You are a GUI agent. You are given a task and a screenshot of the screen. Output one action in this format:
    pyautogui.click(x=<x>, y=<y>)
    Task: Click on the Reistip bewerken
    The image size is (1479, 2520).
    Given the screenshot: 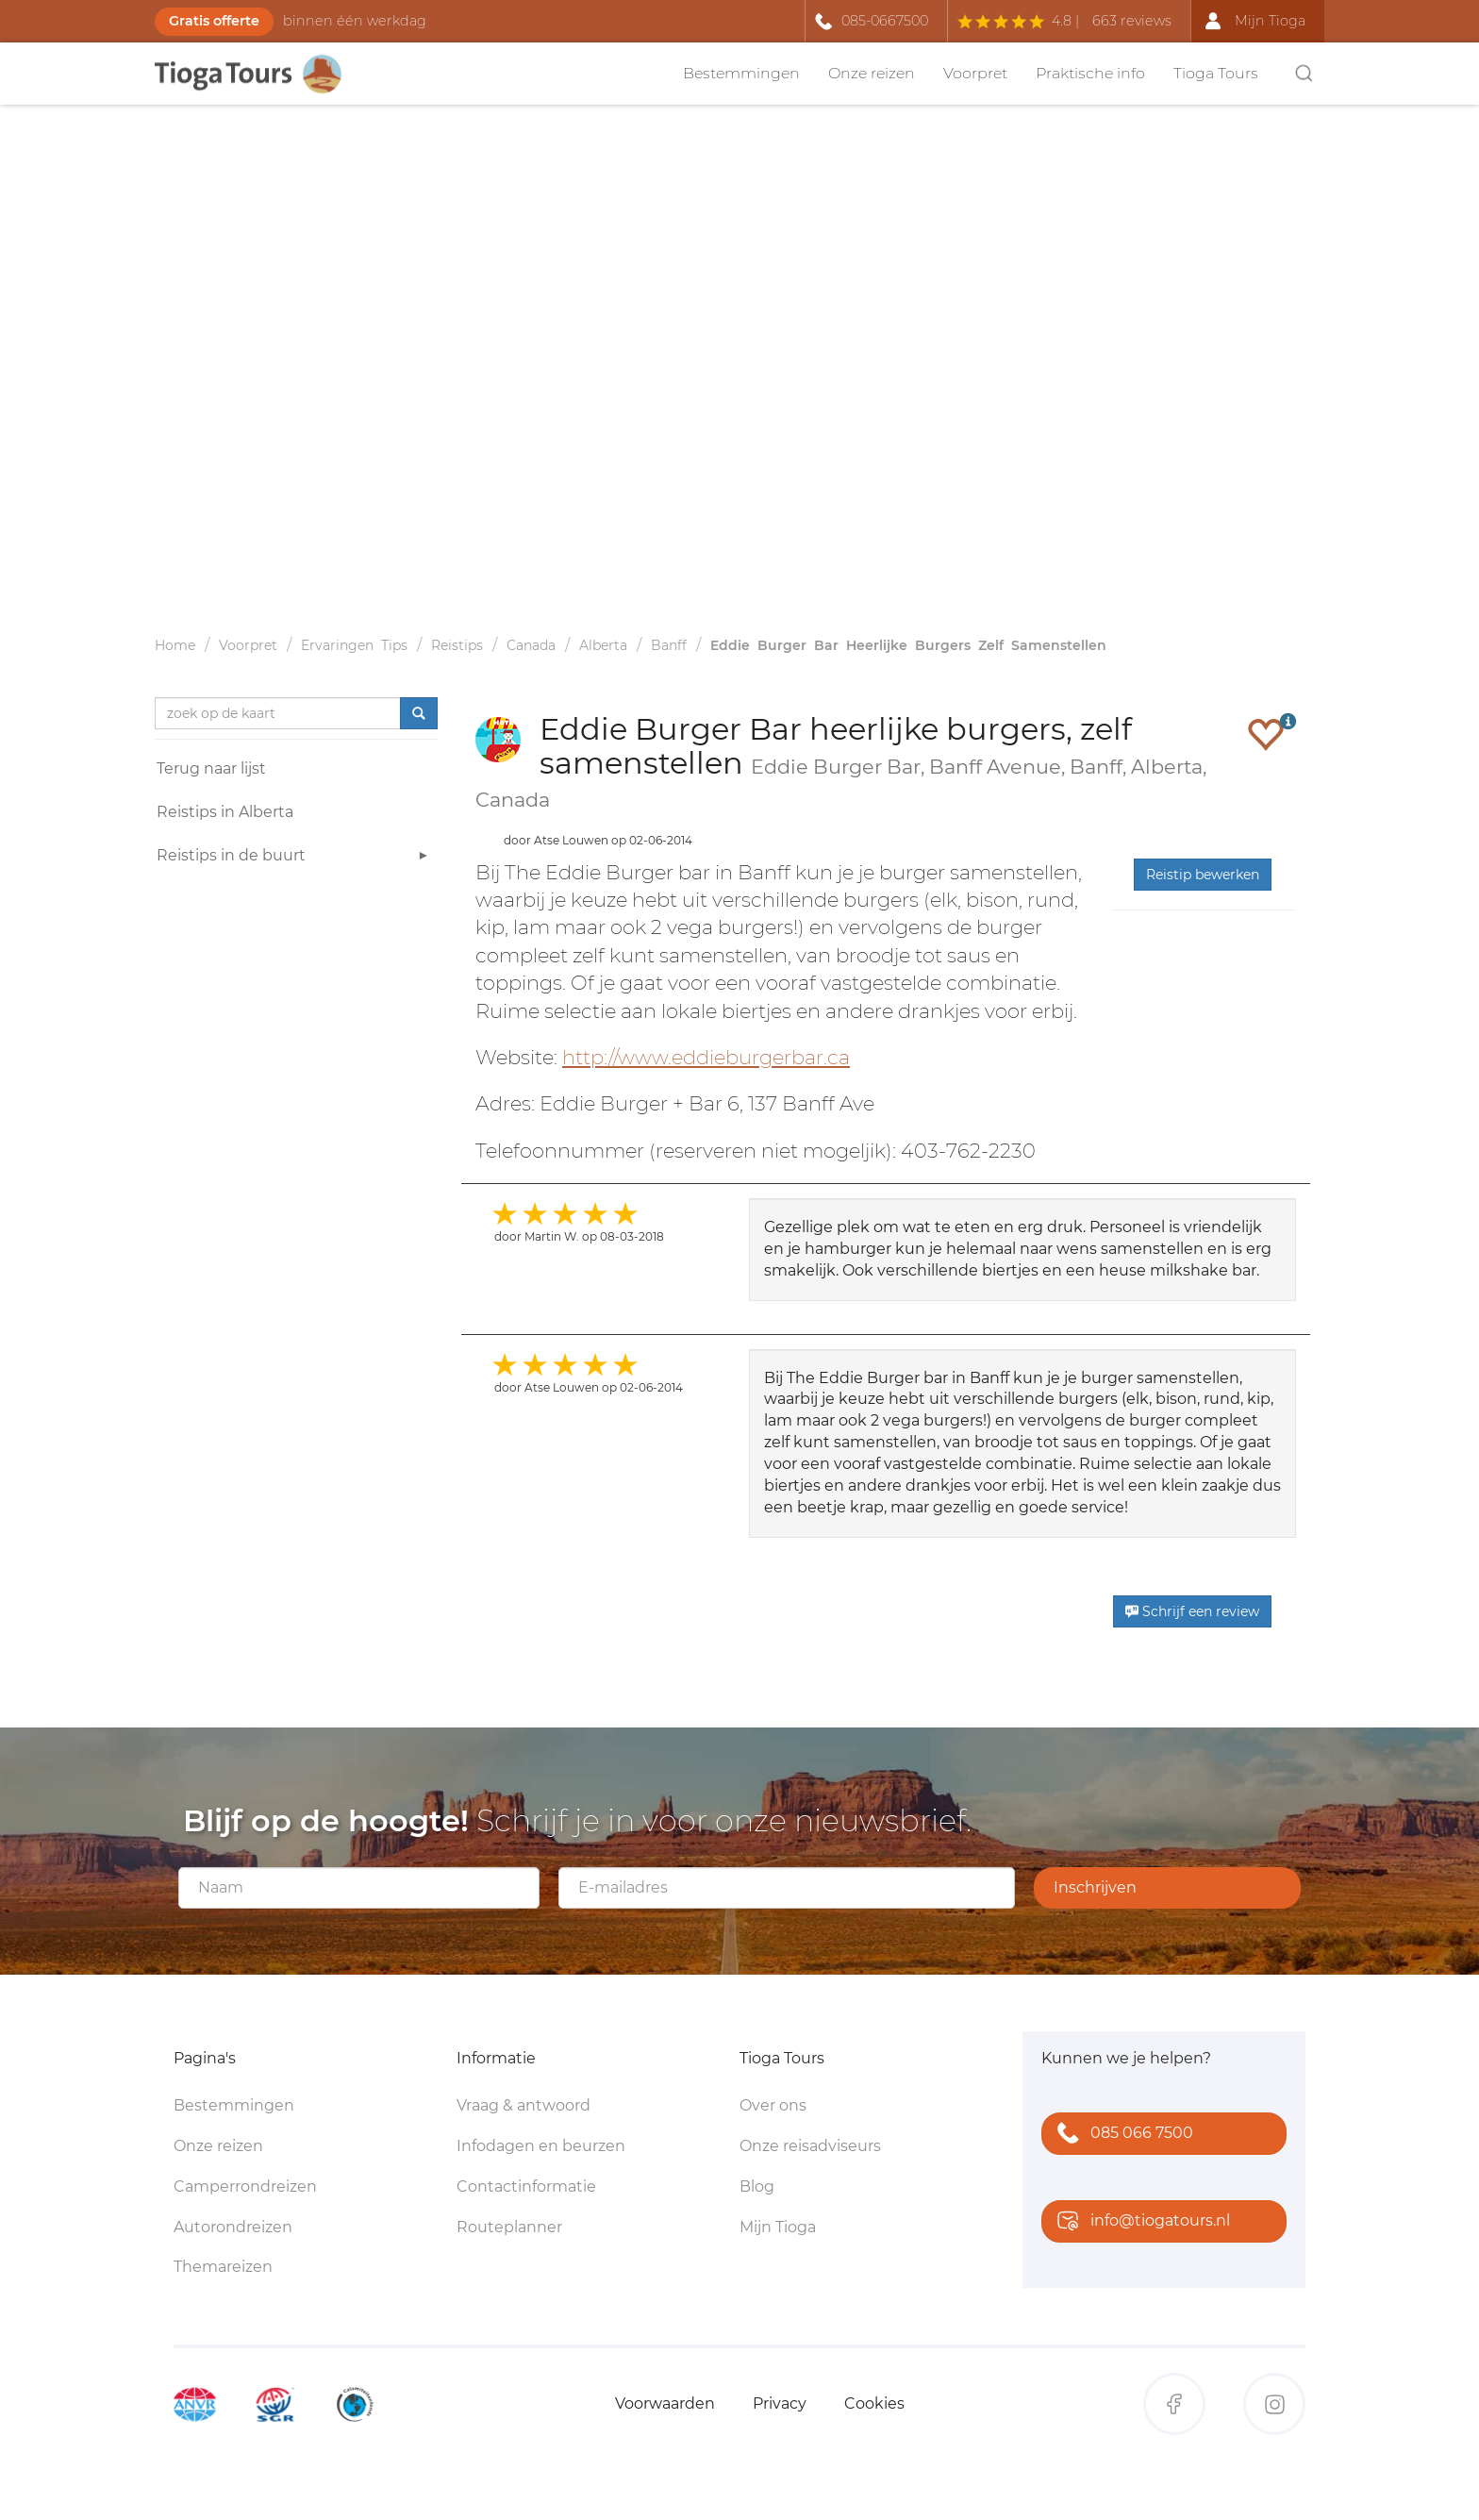 What is the action you would take?
    pyautogui.click(x=1202, y=874)
    